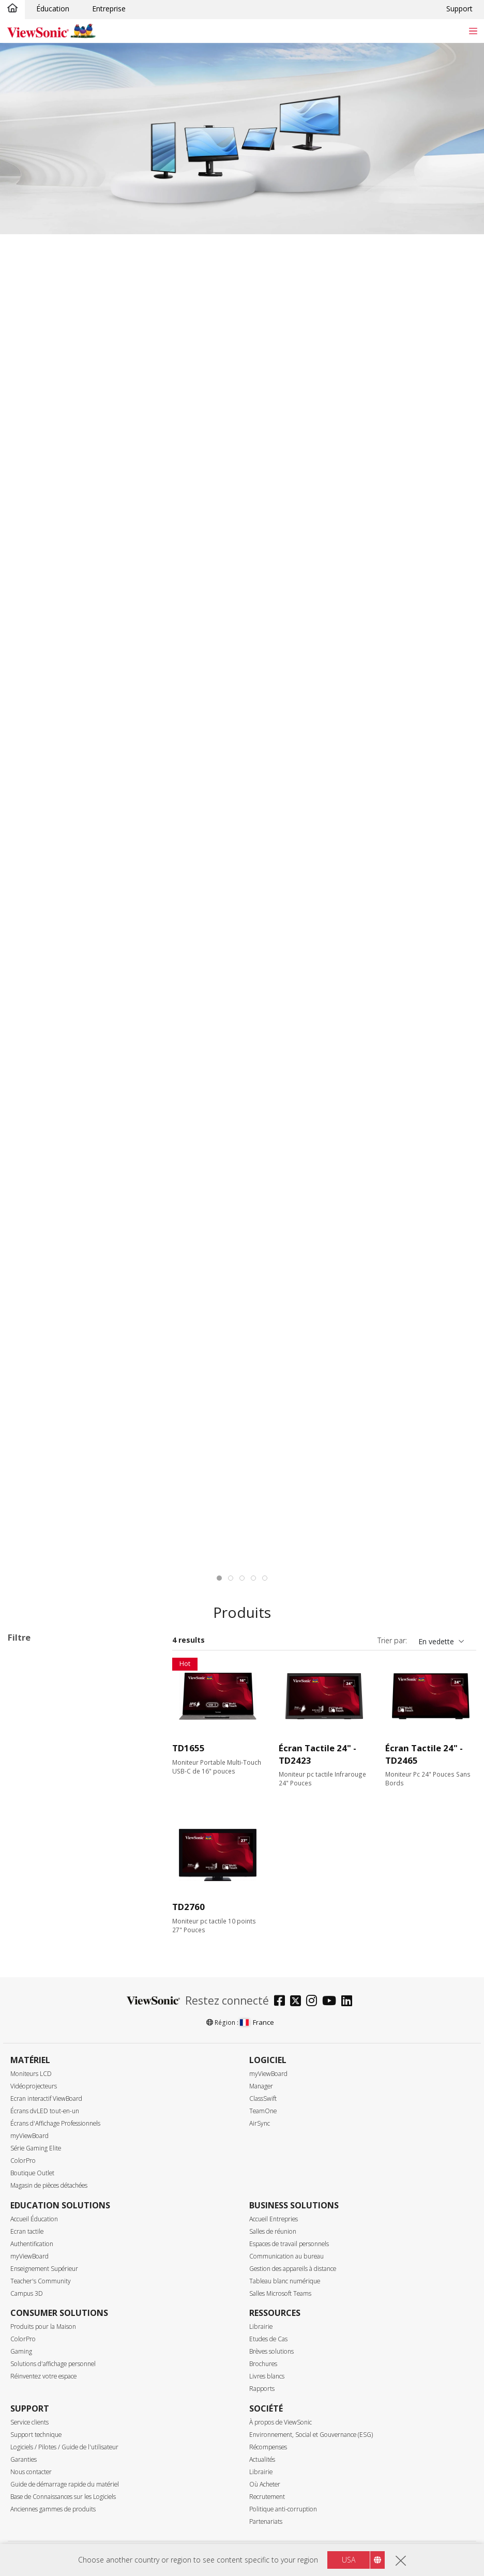  What do you see at coordinates (28, 1713) in the screenshot?
I see `VA` at bounding box center [28, 1713].